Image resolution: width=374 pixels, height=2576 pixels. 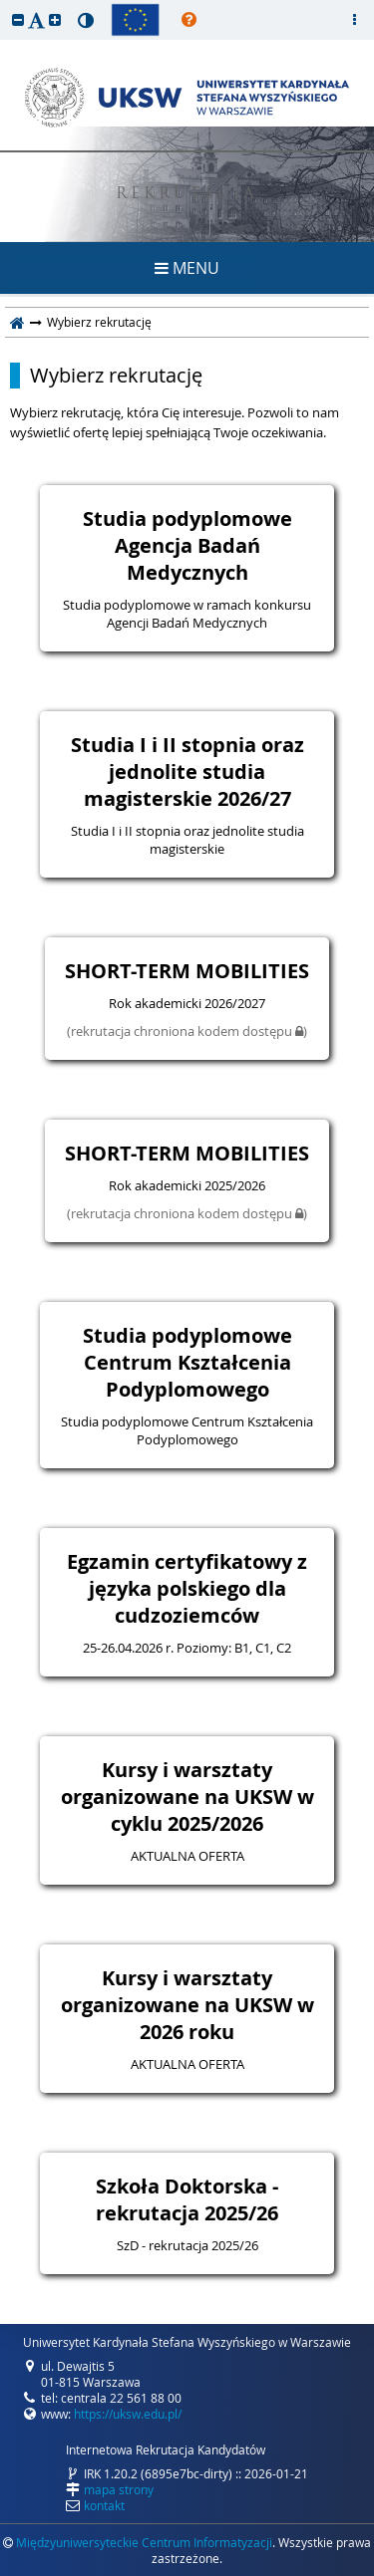 I want to click on przeskocz do treści strony, so click(x=5, y=5).